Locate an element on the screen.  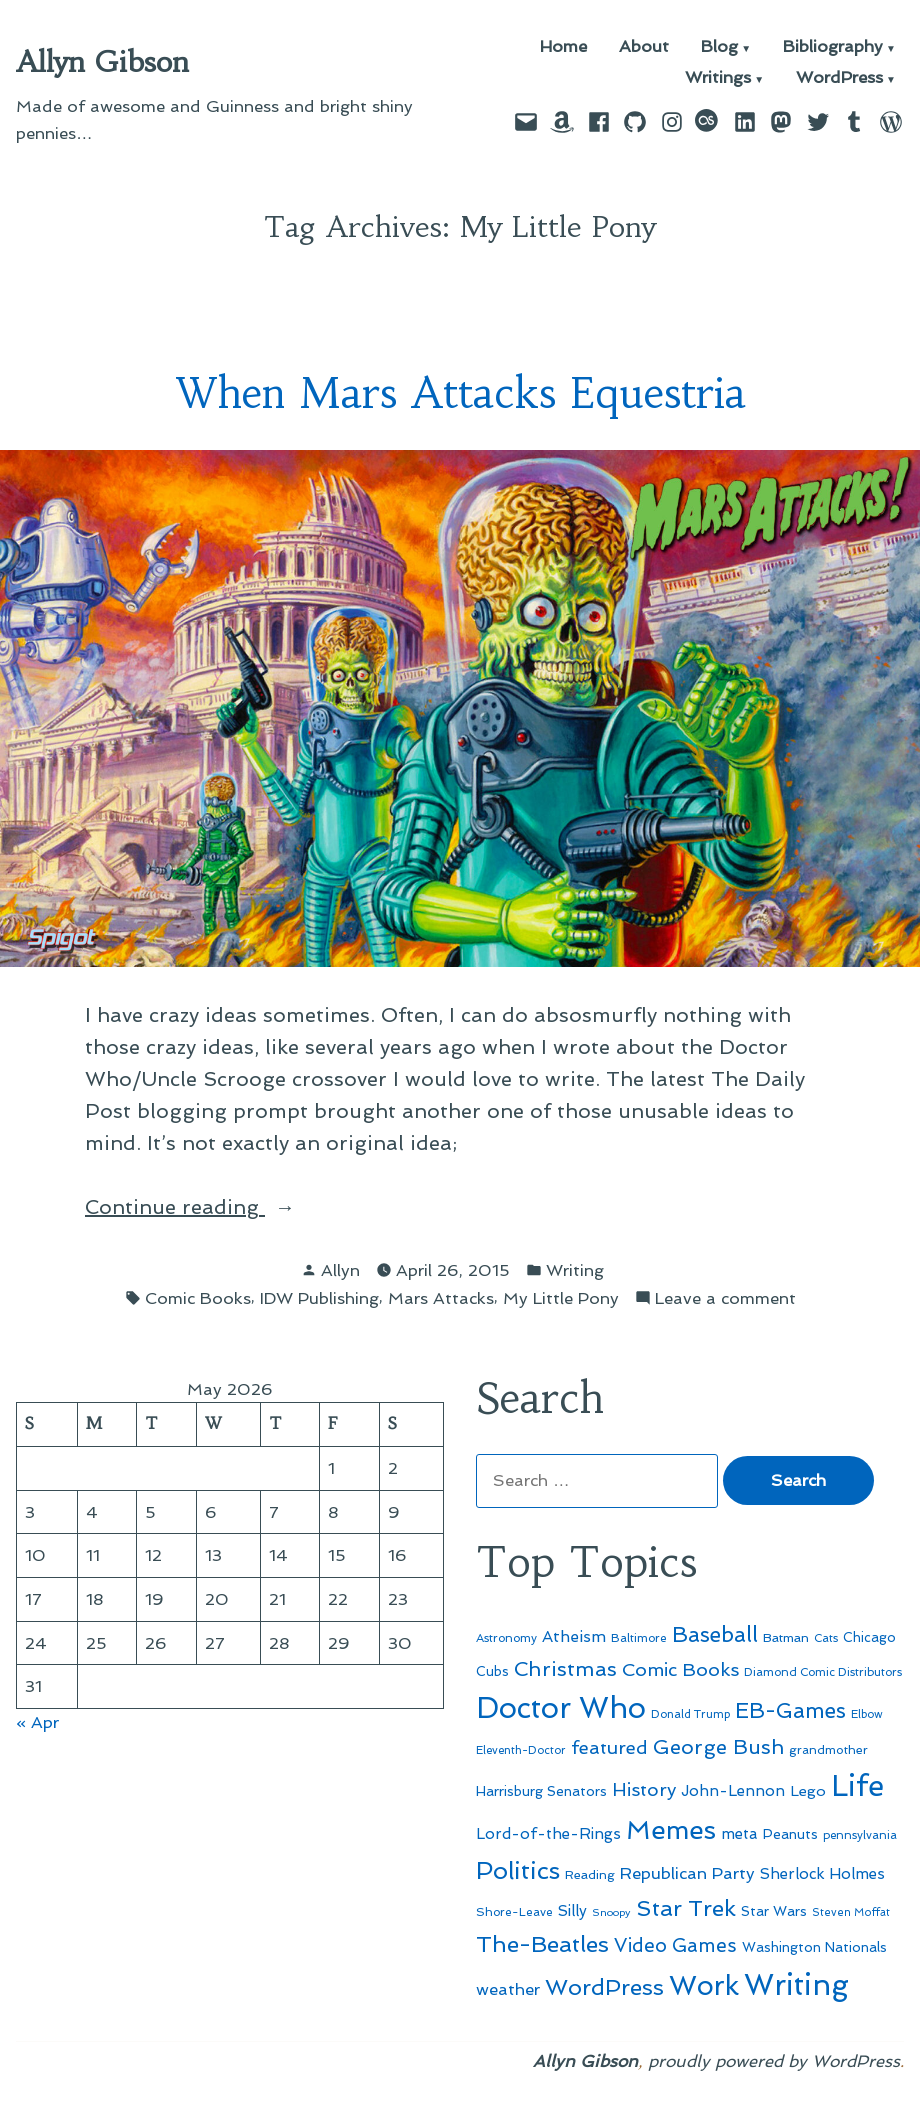
Home is located at coordinates (563, 47).